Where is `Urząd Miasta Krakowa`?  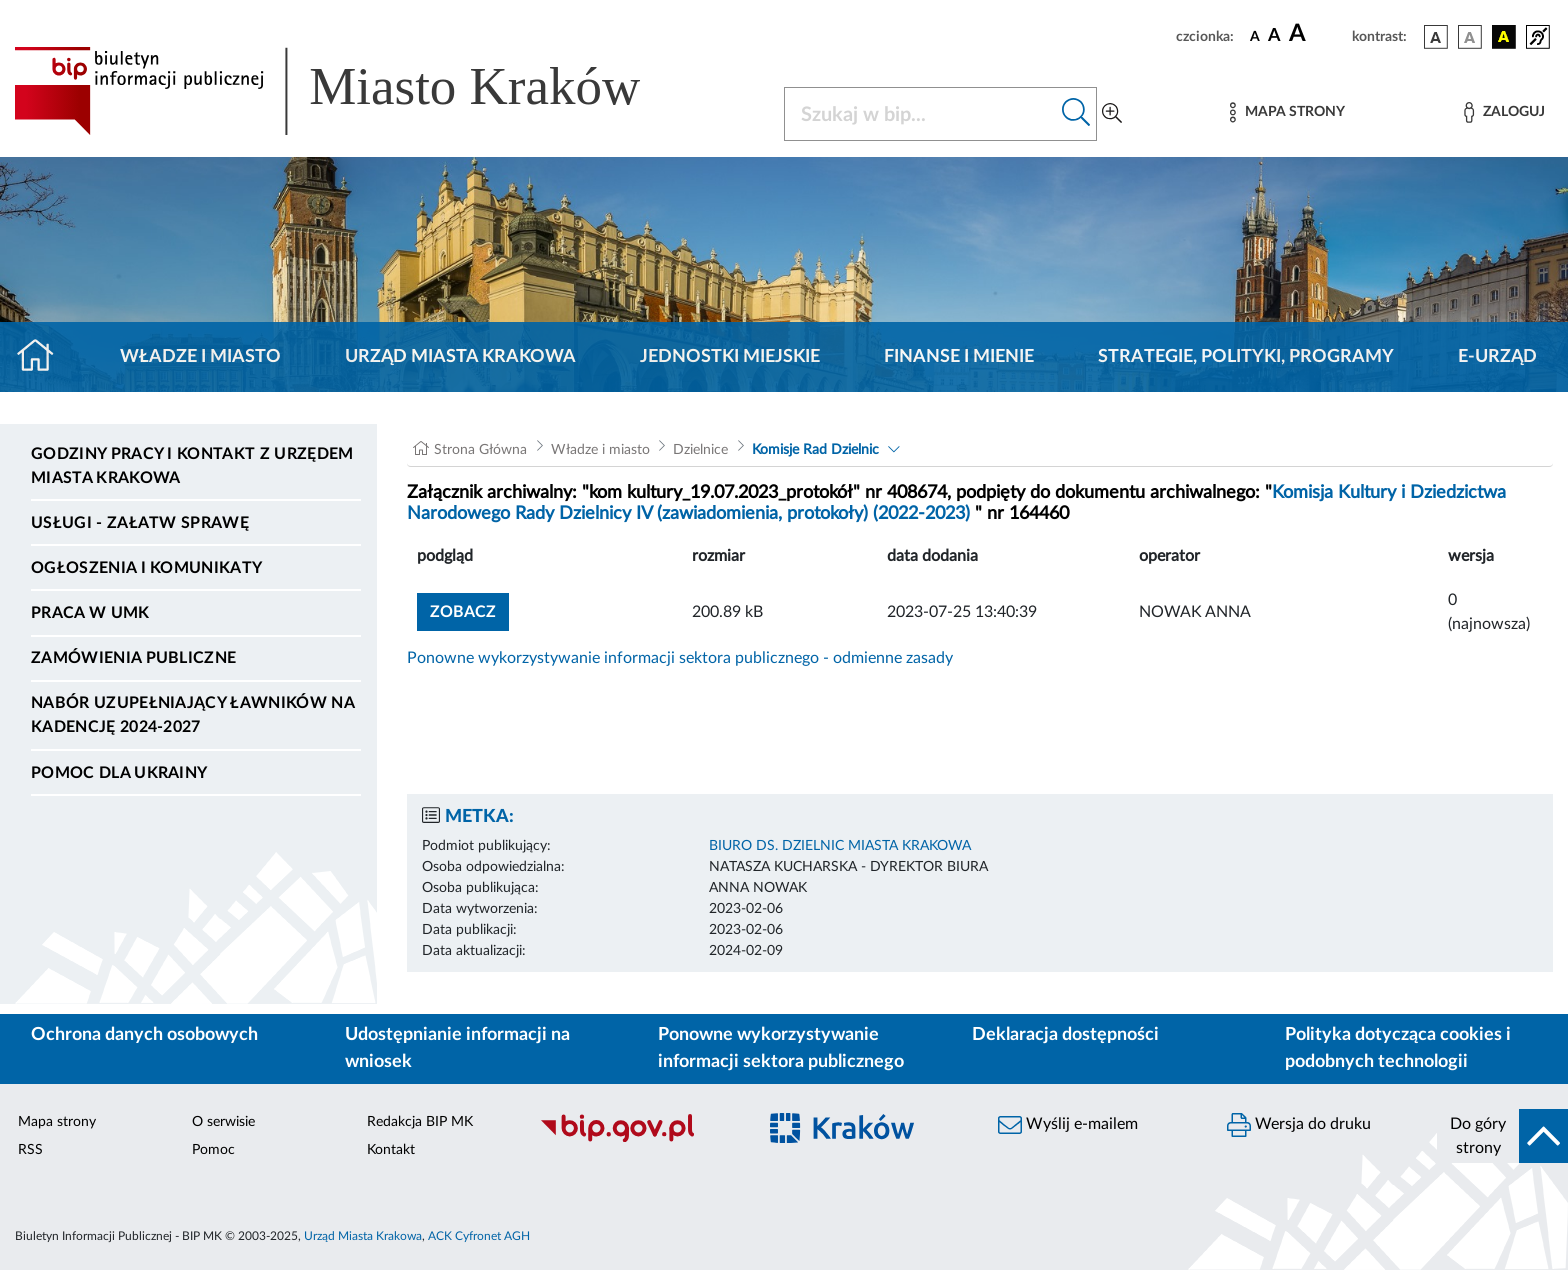
Urząd Miasta Krakowa is located at coordinates (460, 357).